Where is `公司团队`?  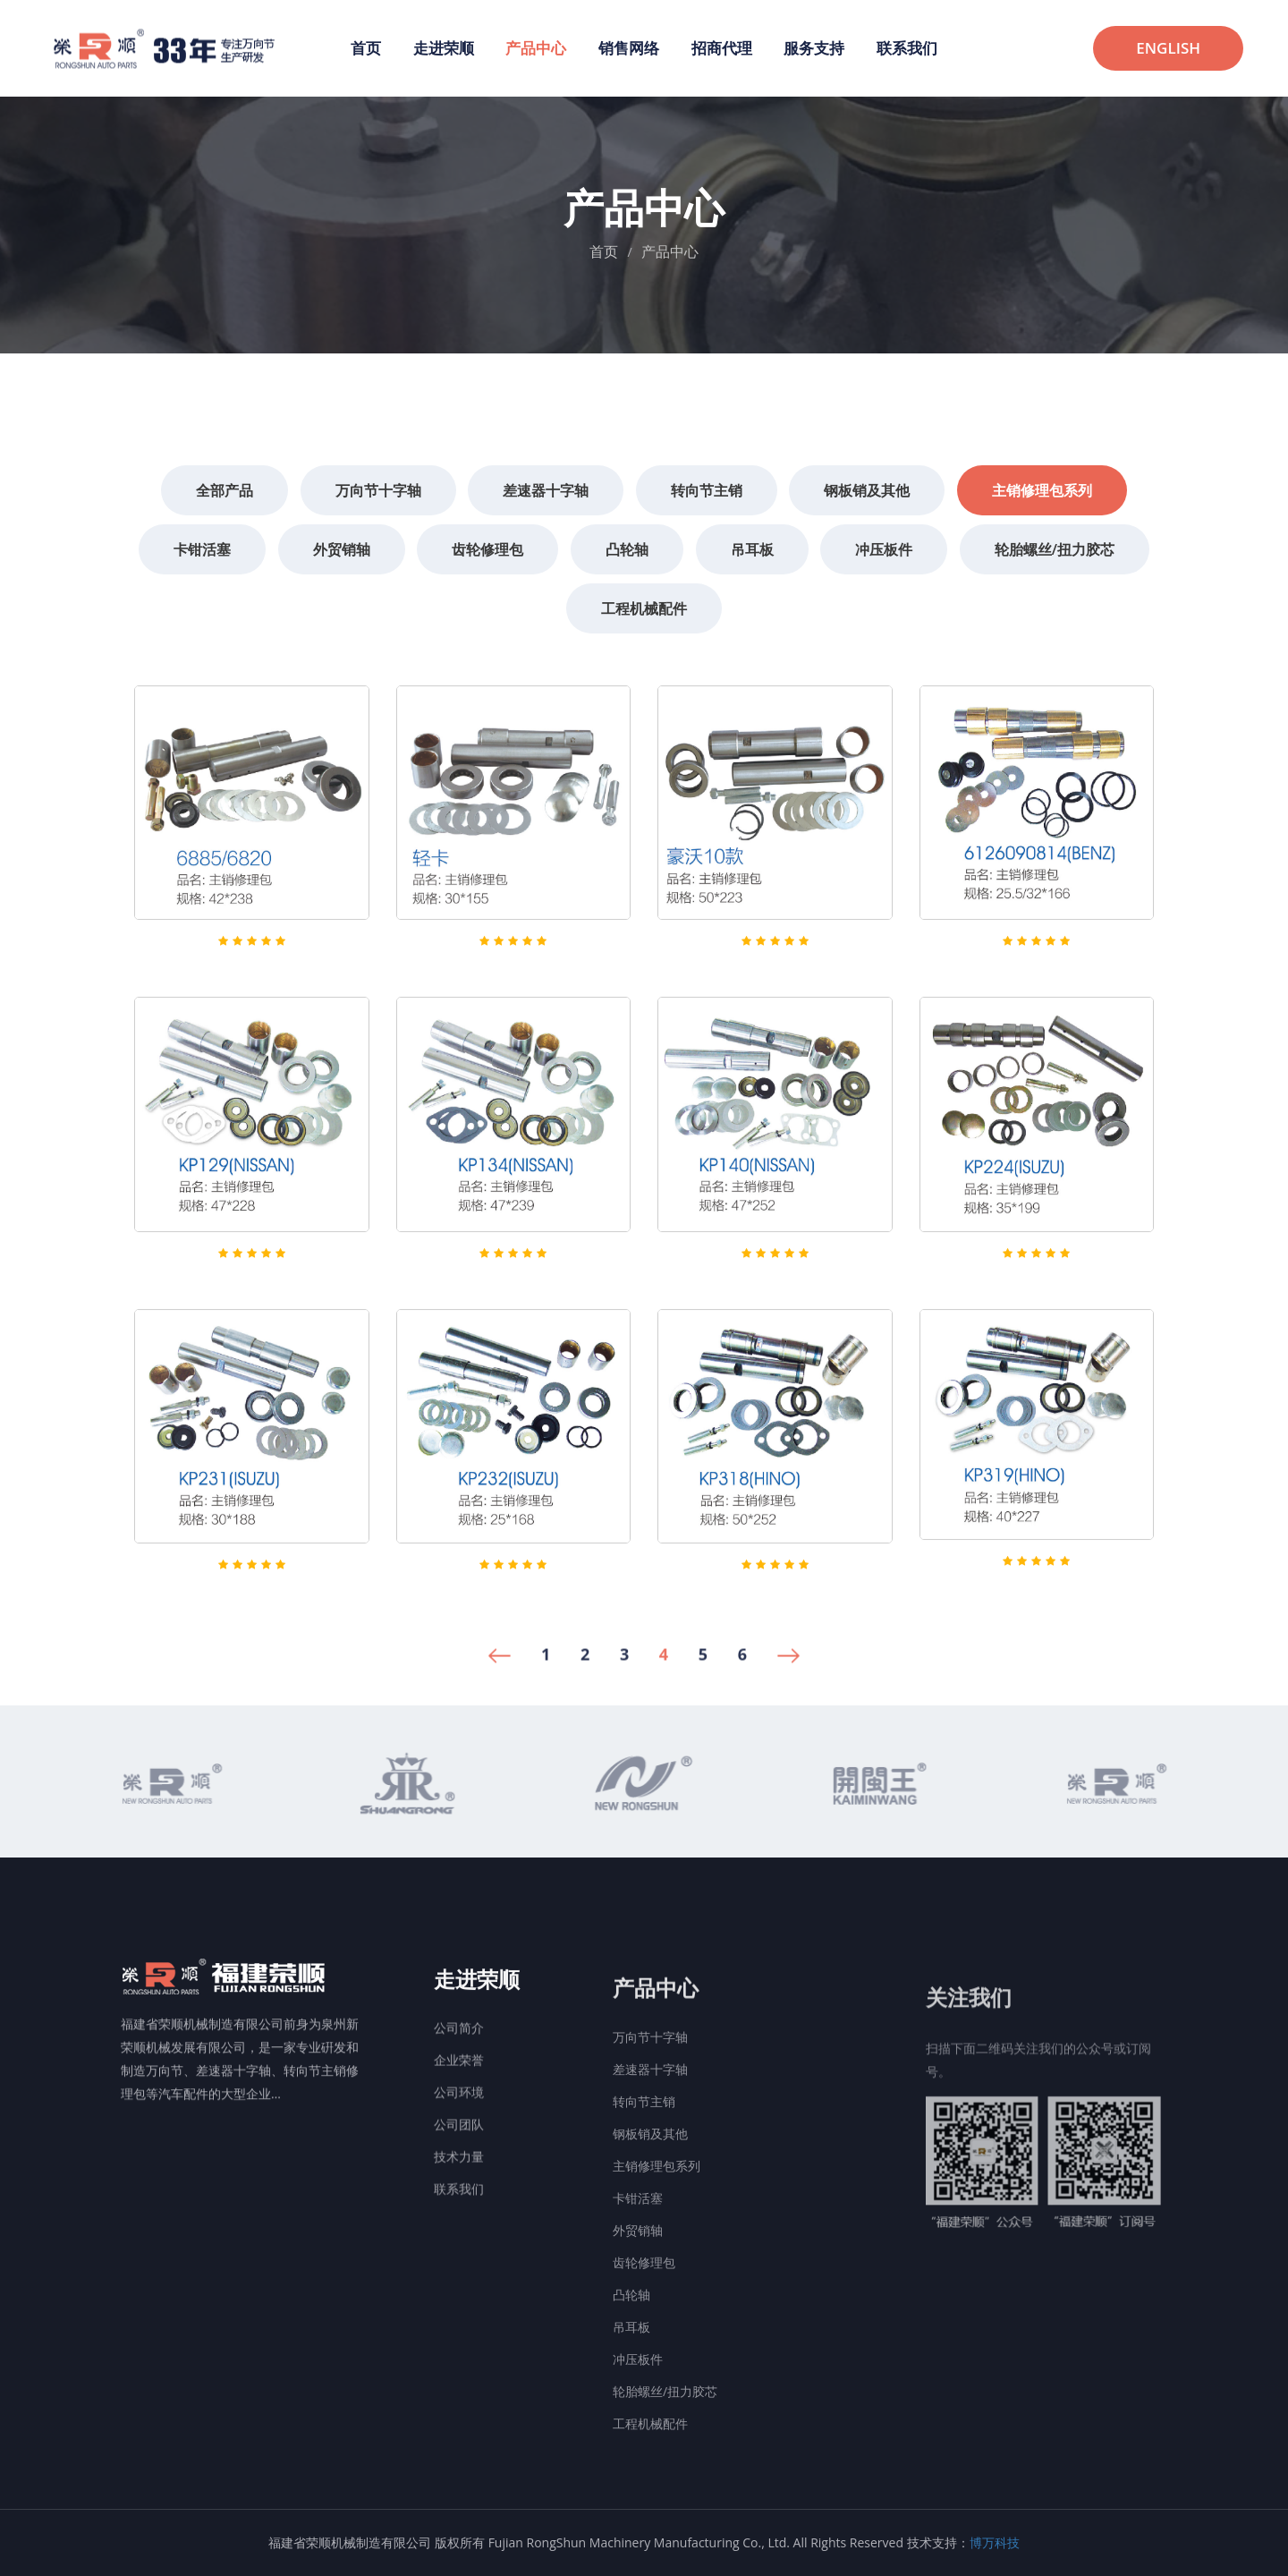
公司团队 is located at coordinates (459, 2201).